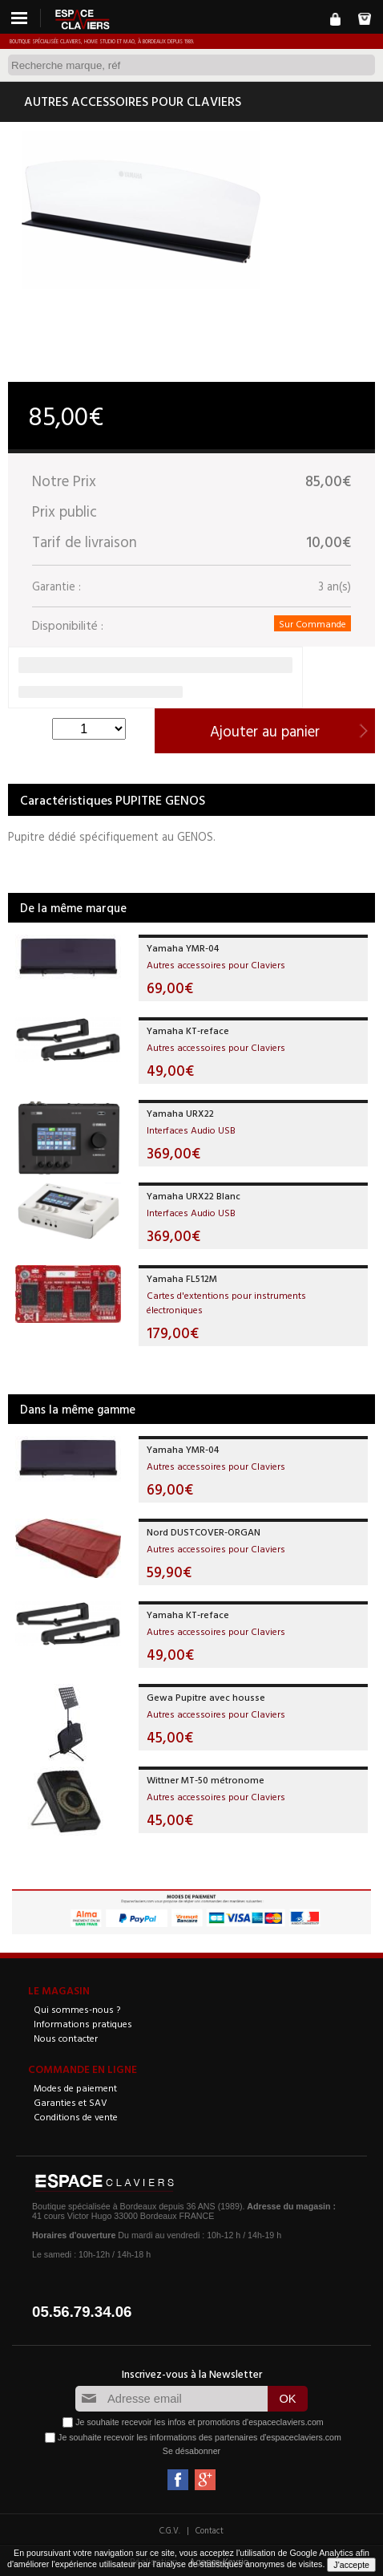 This screenshot has height=2576, width=383. What do you see at coordinates (203, 1531) in the screenshot?
I see `Nord DUSTCOVER-ORGAN` at bounding box center [203, 1531].